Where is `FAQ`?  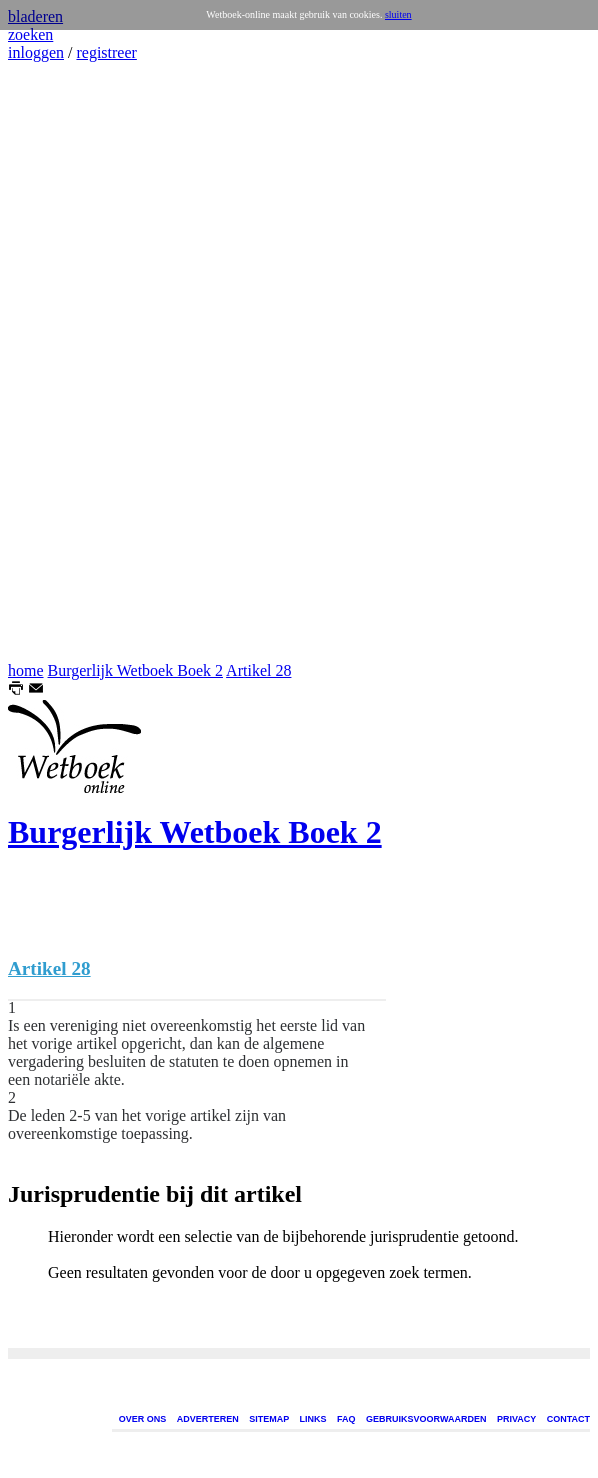 FAQ is located at coordinates (346, 1419).